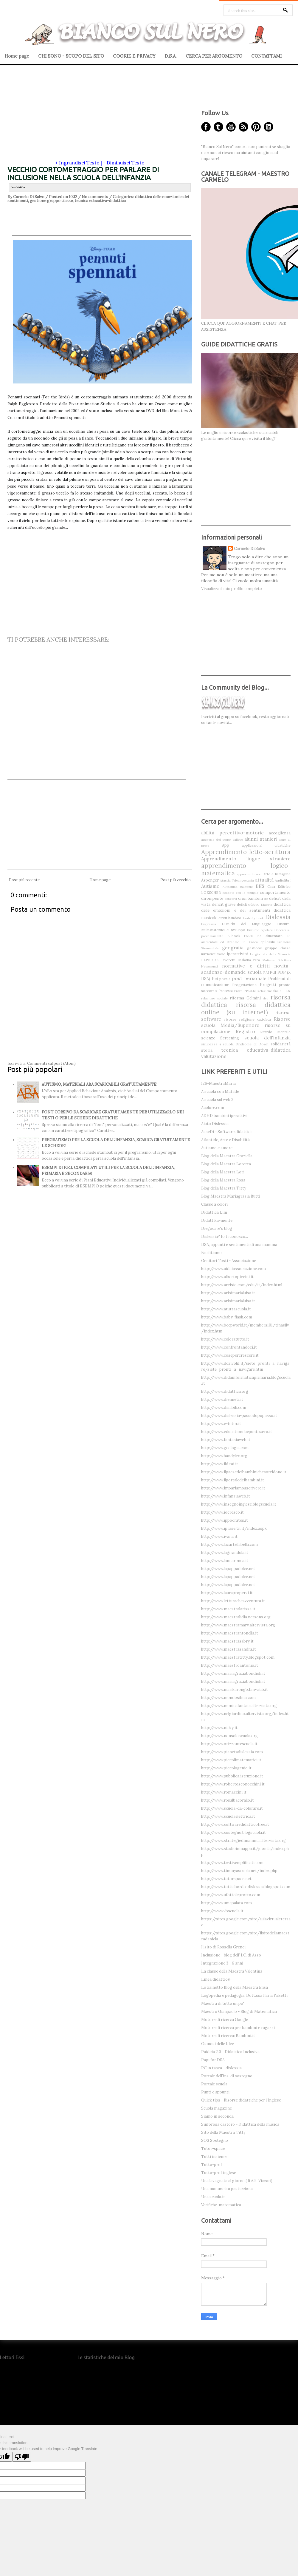 The height and width of the screenshot is (2576, 298). I want to click on Blog della Maestra Titty, so click(223, 1188).